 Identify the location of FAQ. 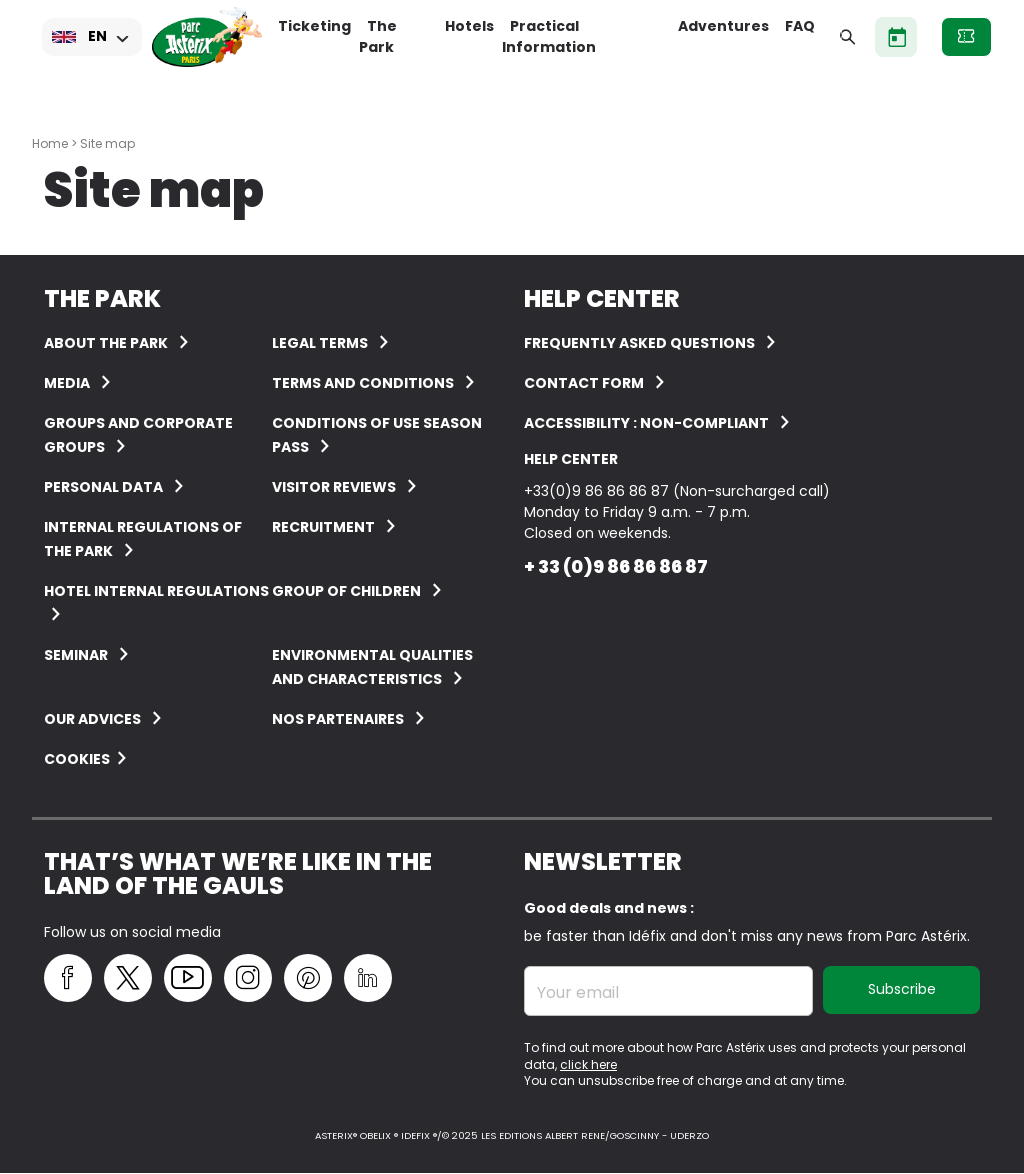
(800, 26).